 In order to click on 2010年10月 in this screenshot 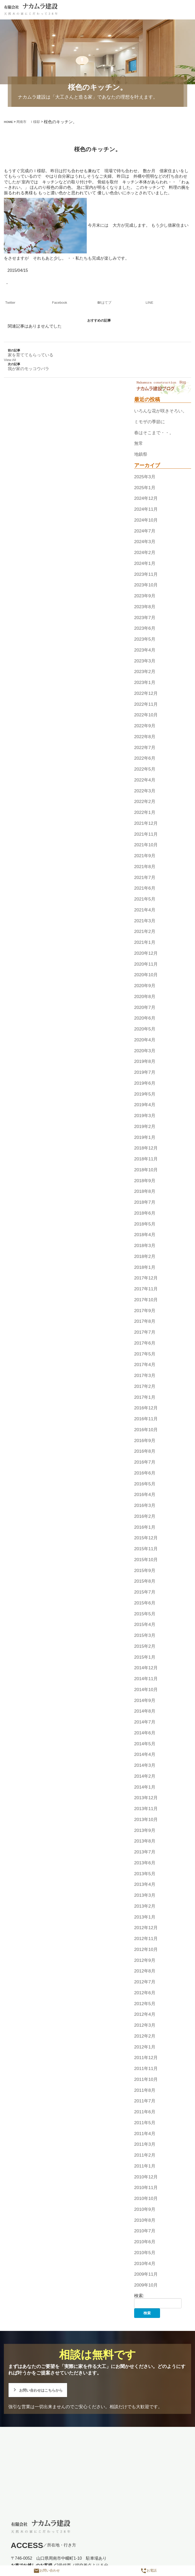, I will do `click(146, 2198)`.